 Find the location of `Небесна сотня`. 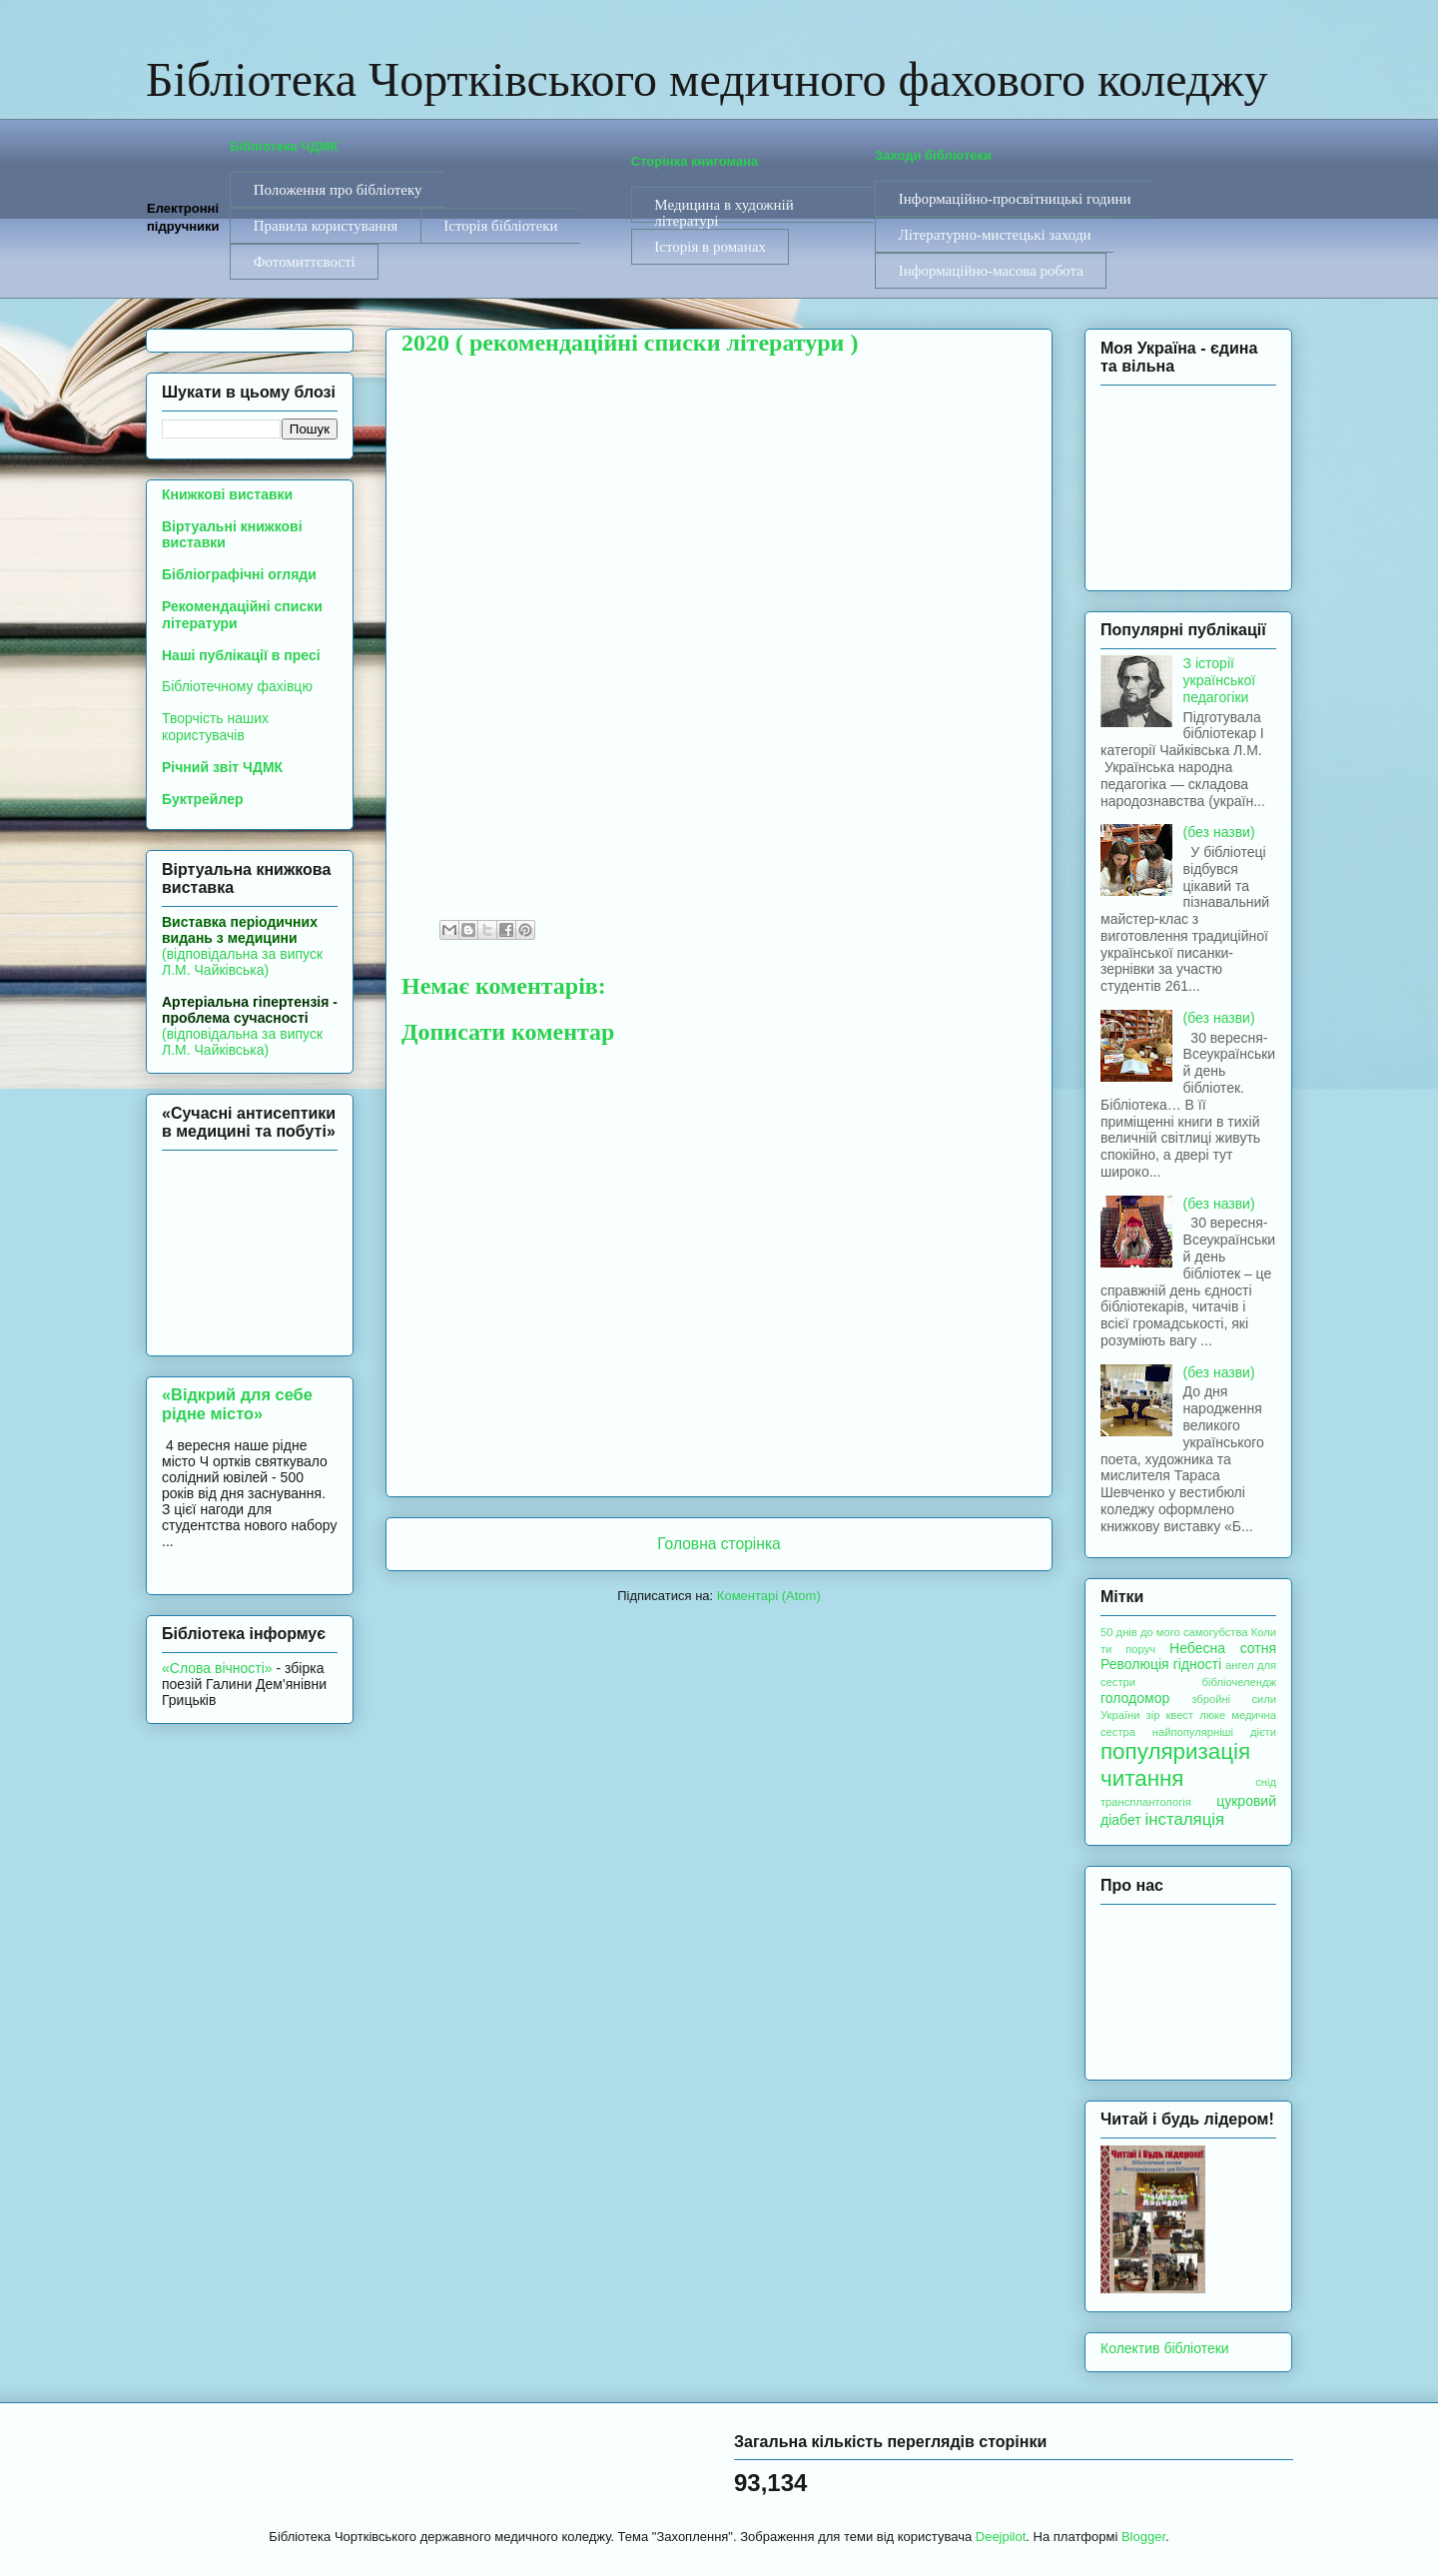

Небесна сотня is located at coordinates (1222, 1648).